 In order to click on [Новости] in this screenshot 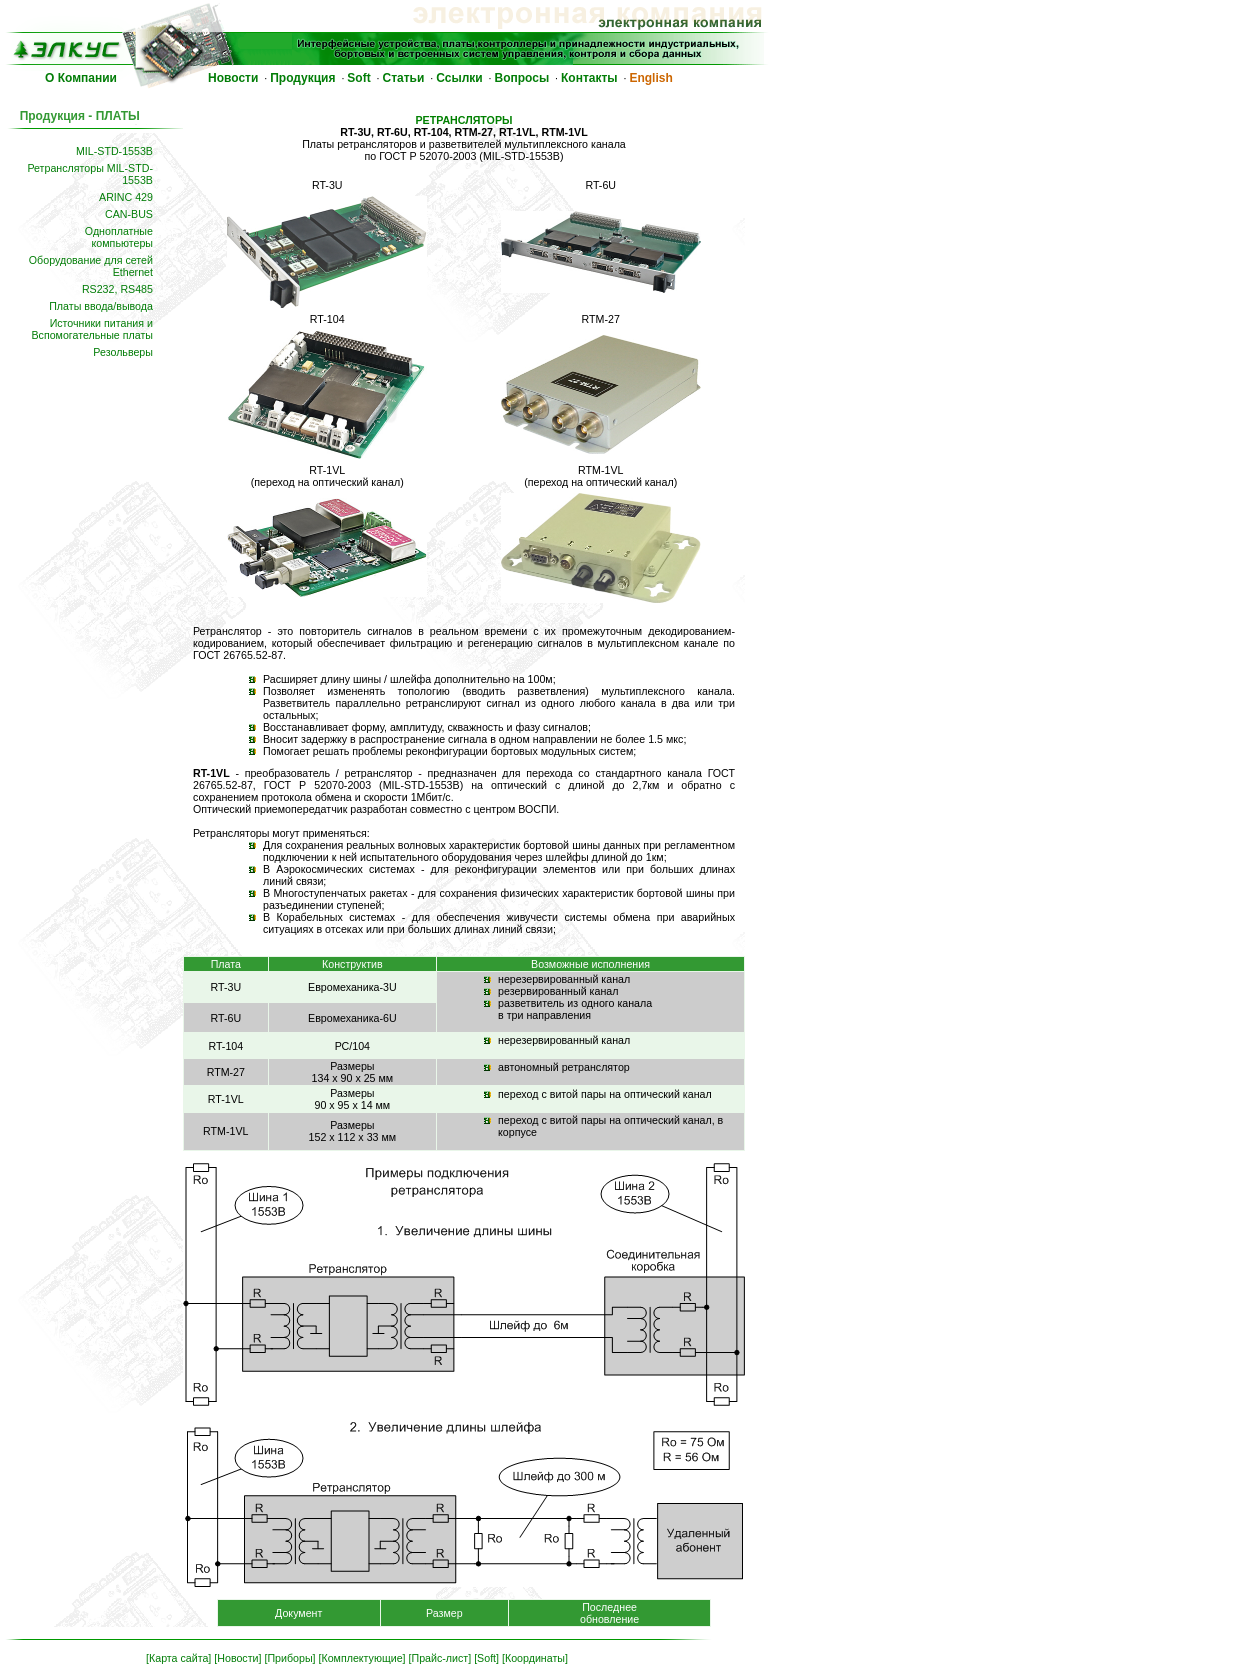, I will do `click(237, 1658)`.